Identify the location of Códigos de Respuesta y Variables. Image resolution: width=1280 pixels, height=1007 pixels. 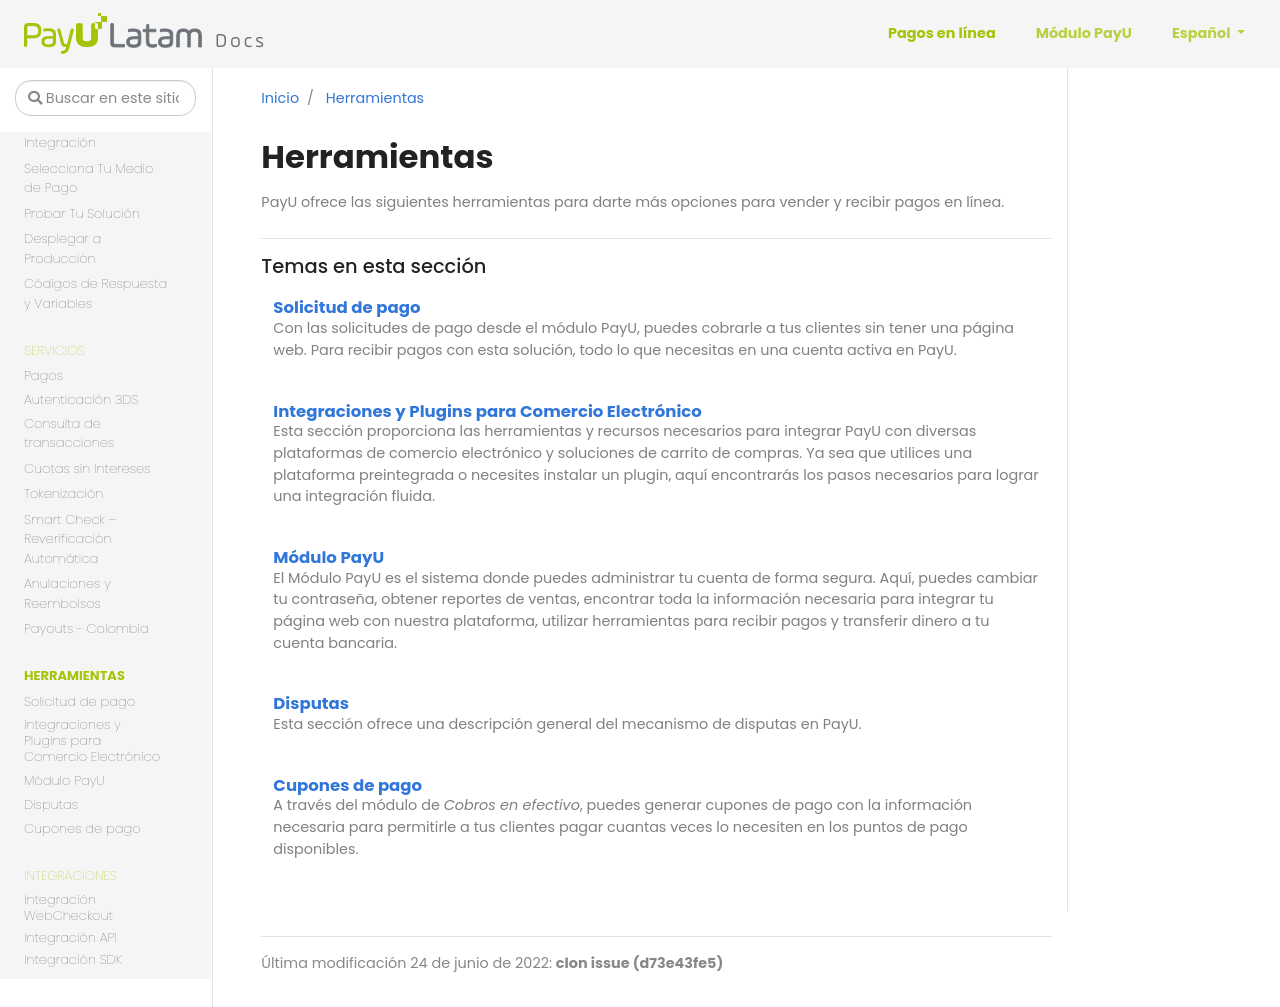
(95, 293).